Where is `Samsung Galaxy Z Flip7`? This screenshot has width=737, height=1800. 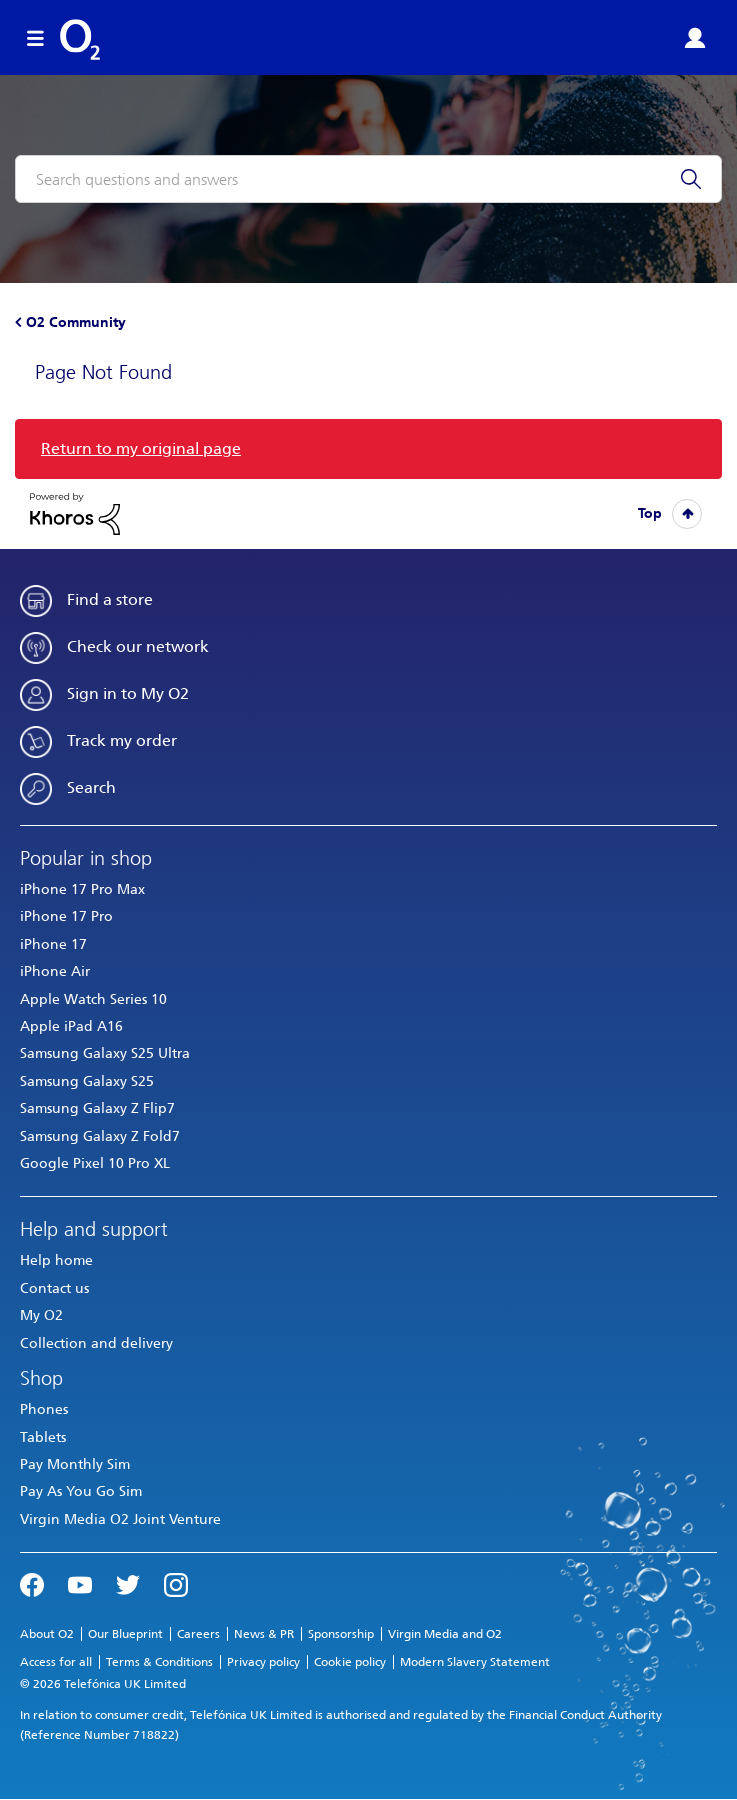
Samsung Galaxy Z Flip7 is located at coordinates (97, 1108).